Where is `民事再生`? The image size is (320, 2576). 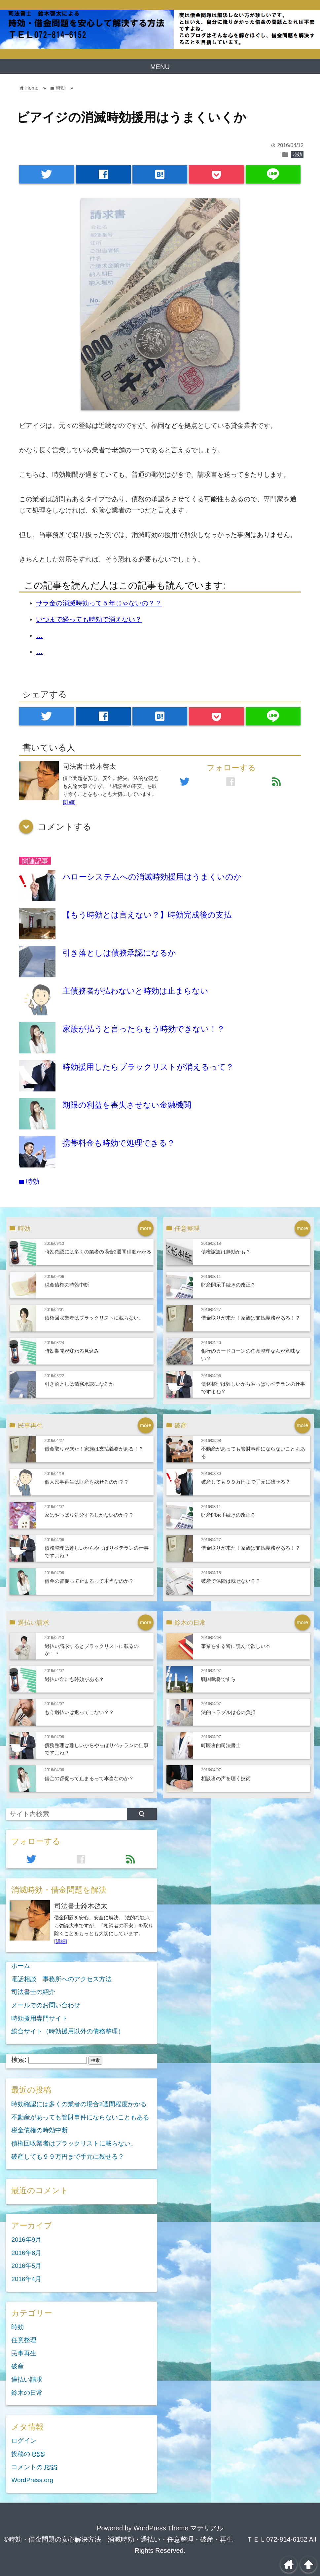 民事再生 is located at coordinates (23, 2353).